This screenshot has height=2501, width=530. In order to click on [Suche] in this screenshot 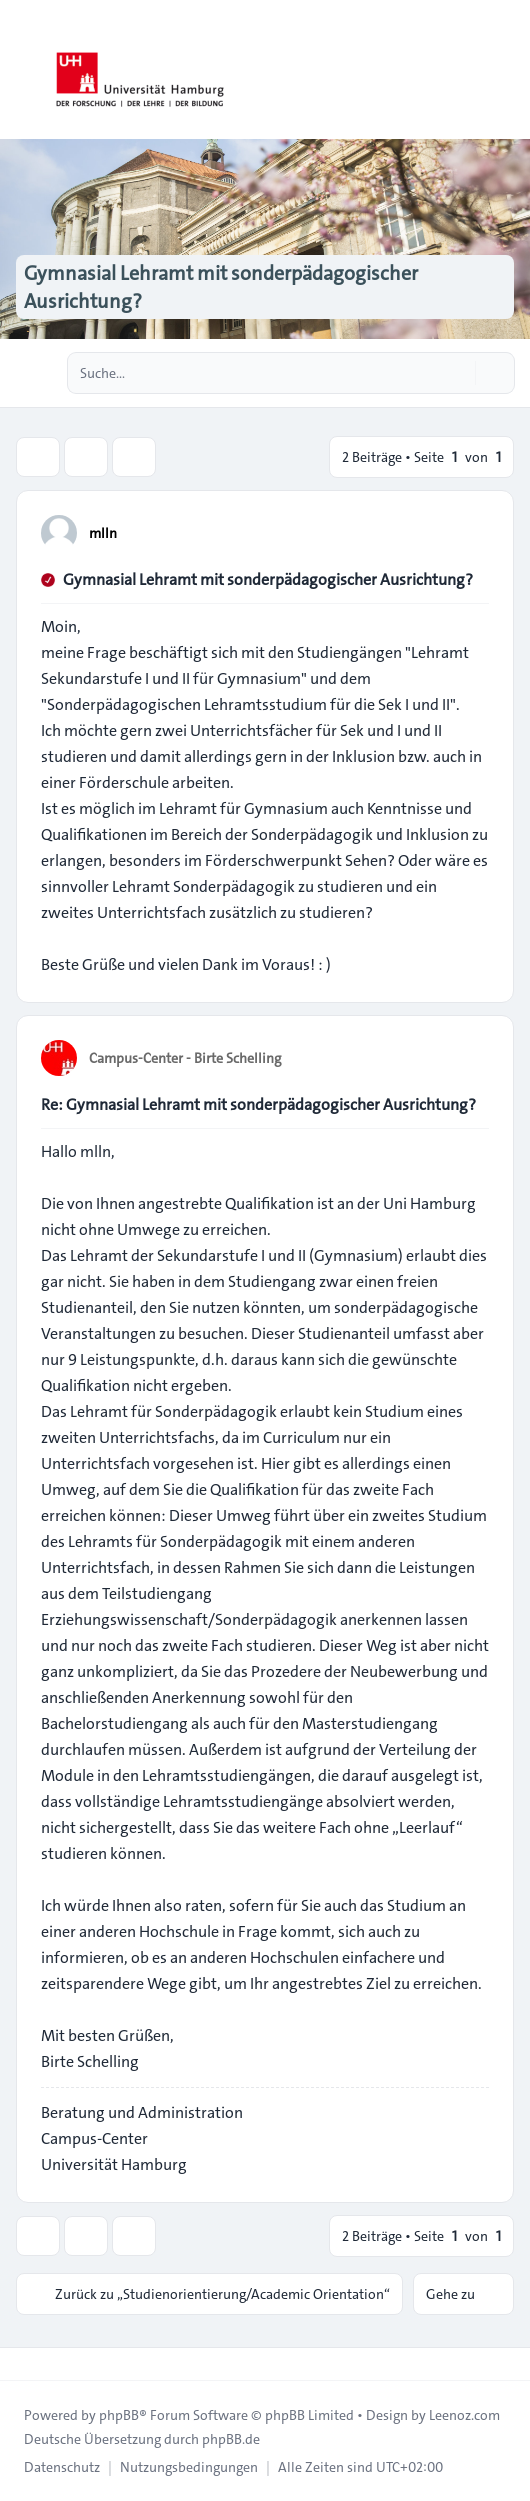, I will do `click(458, 373)`.